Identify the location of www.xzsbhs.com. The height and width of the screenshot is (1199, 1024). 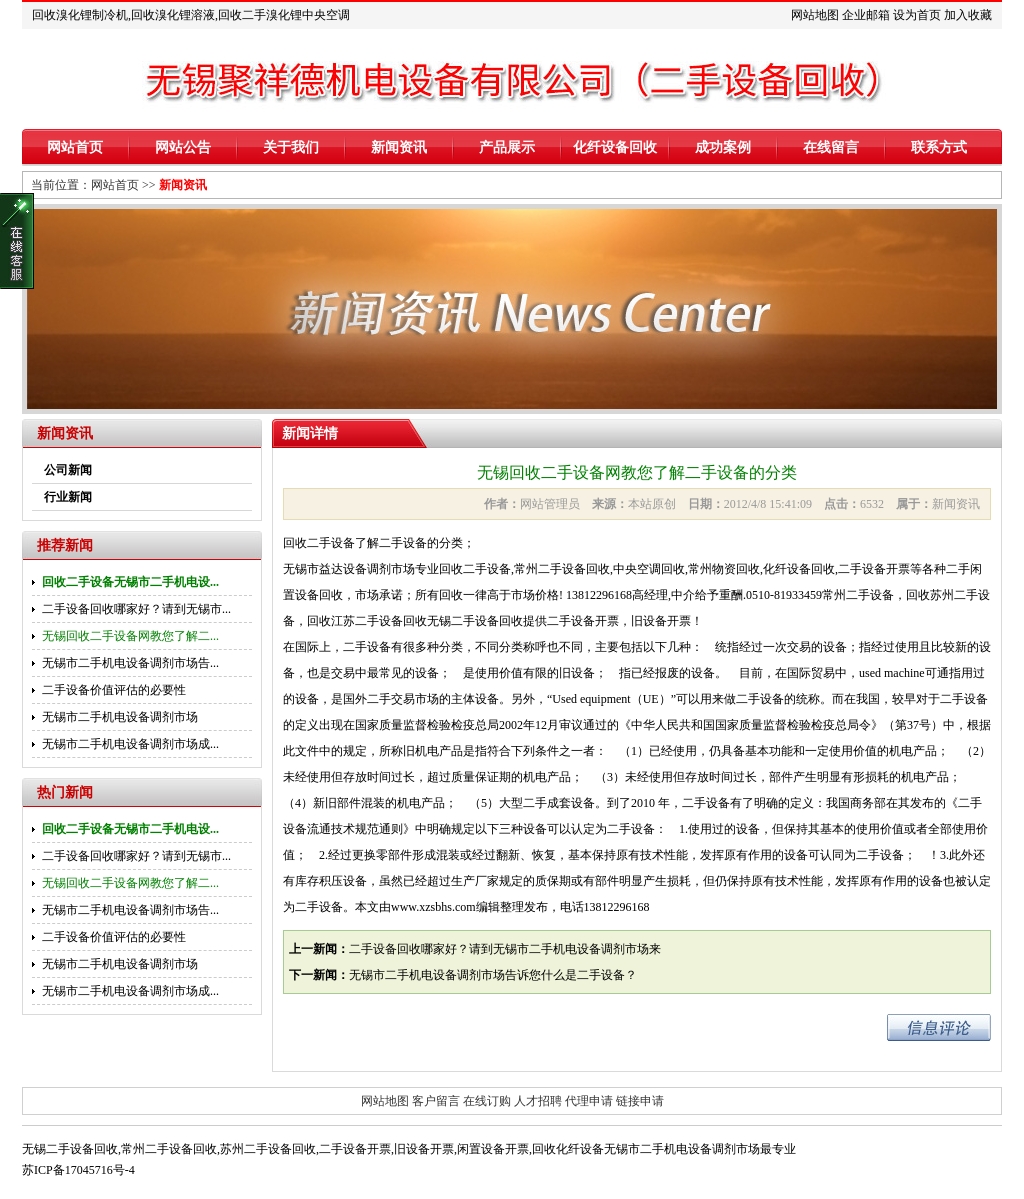
(433, 907).